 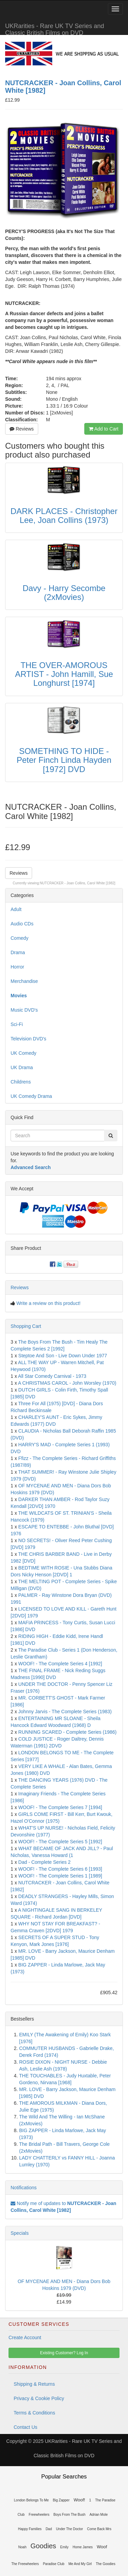 What do you see at coordinates (23, 1053) in the screenshot?
I see `UK Comedy` at bounding box center [23, 1053].